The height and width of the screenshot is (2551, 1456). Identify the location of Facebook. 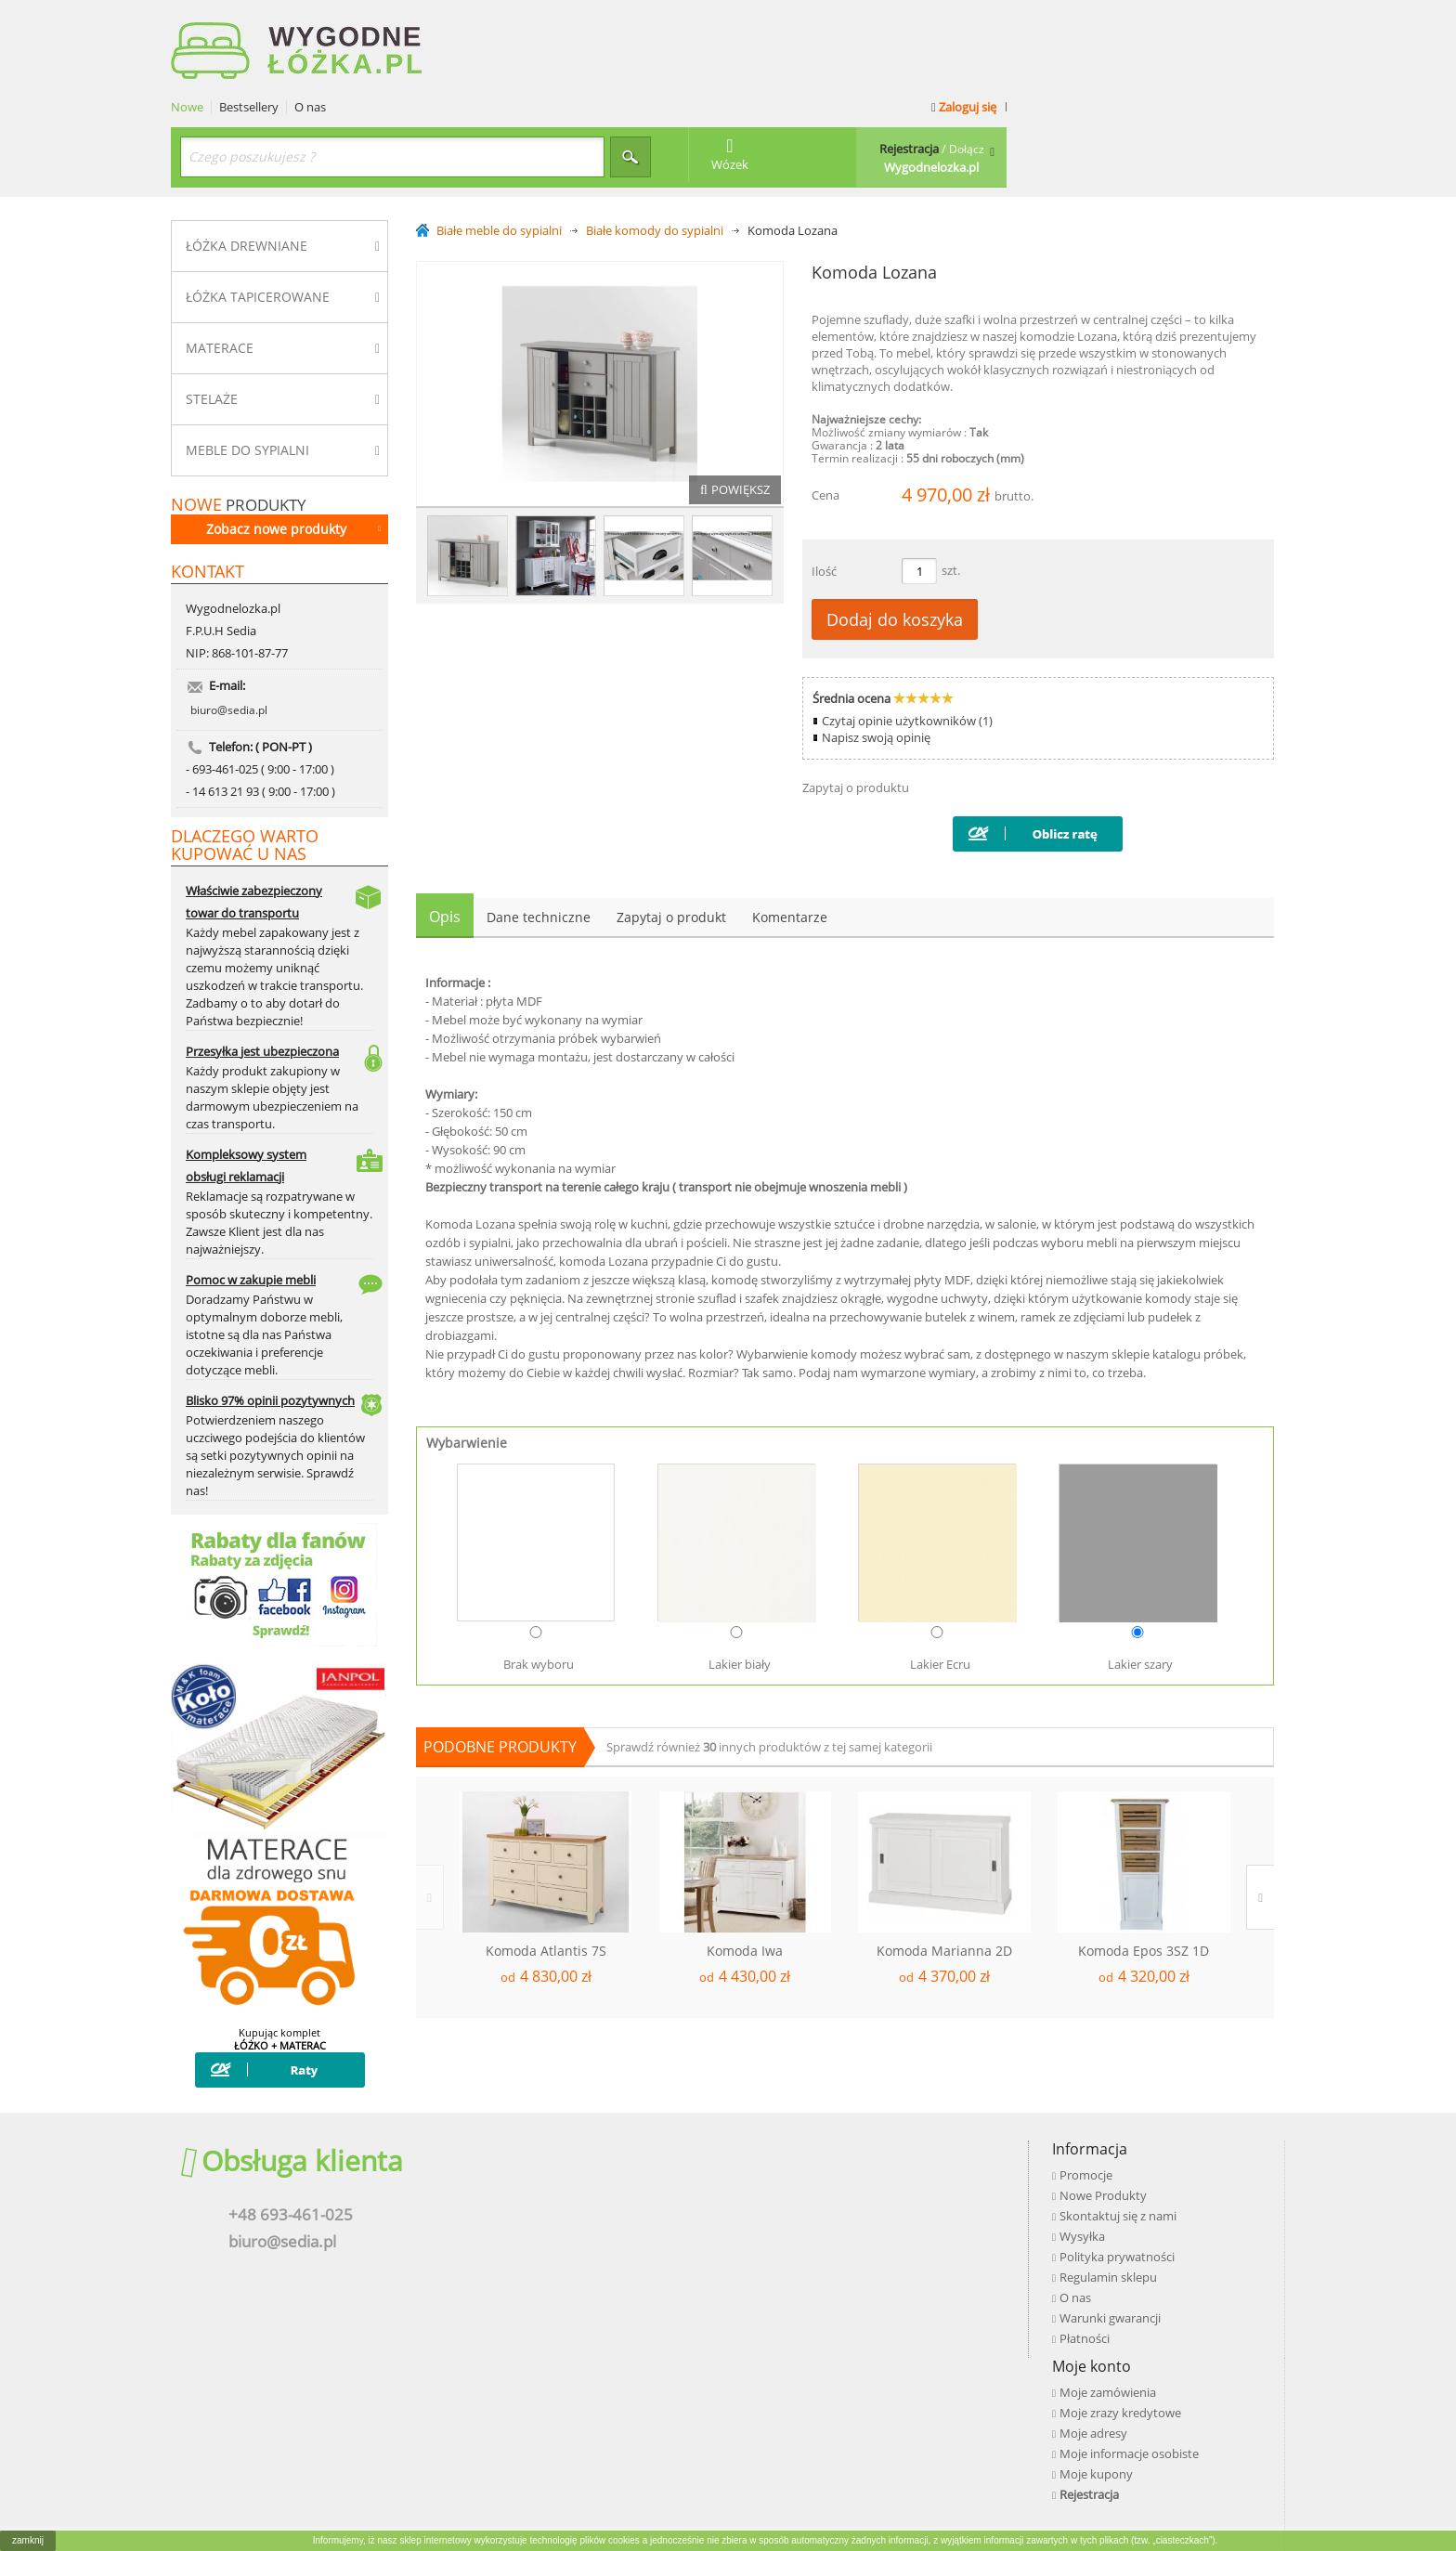
(1090, 2146).